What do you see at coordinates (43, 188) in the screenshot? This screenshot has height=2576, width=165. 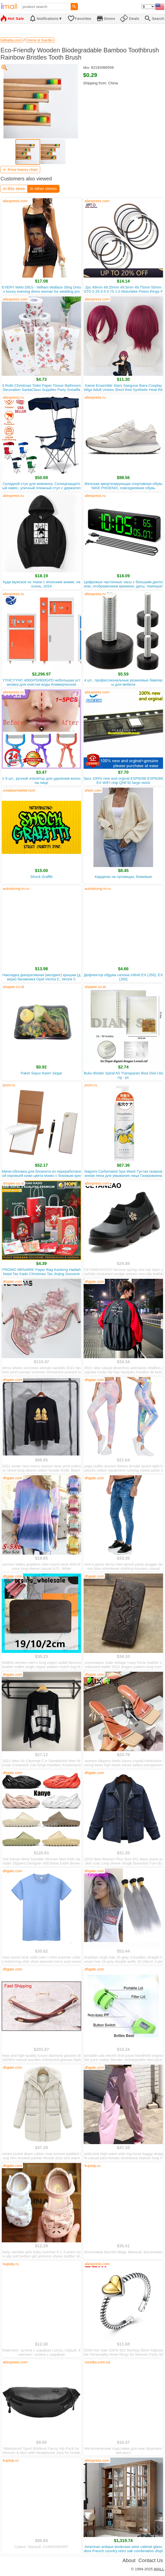 I see `in other stores` at bounding box center [43, 188].